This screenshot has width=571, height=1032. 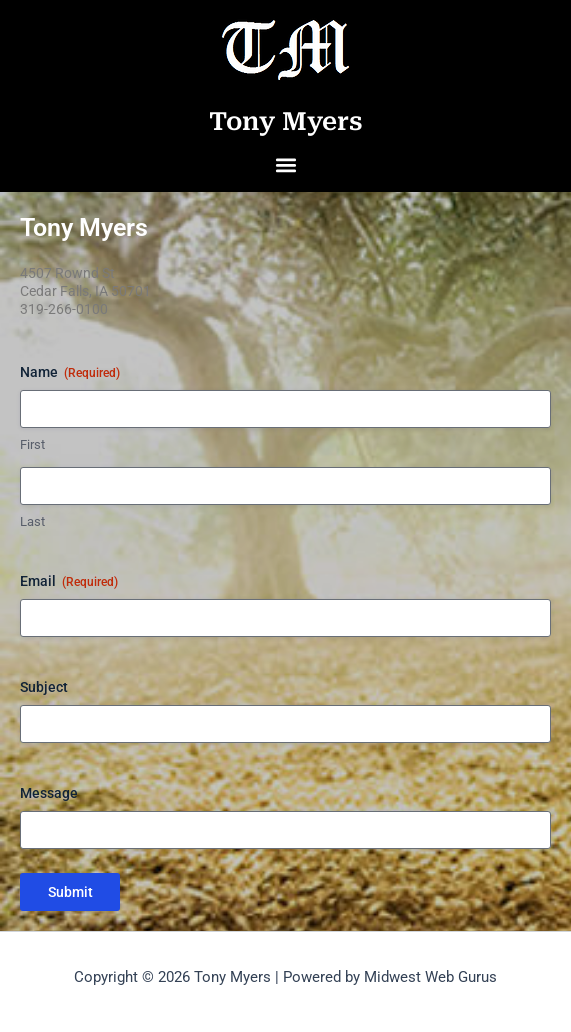 I want to click on Subject, so click(x=44, y=687).